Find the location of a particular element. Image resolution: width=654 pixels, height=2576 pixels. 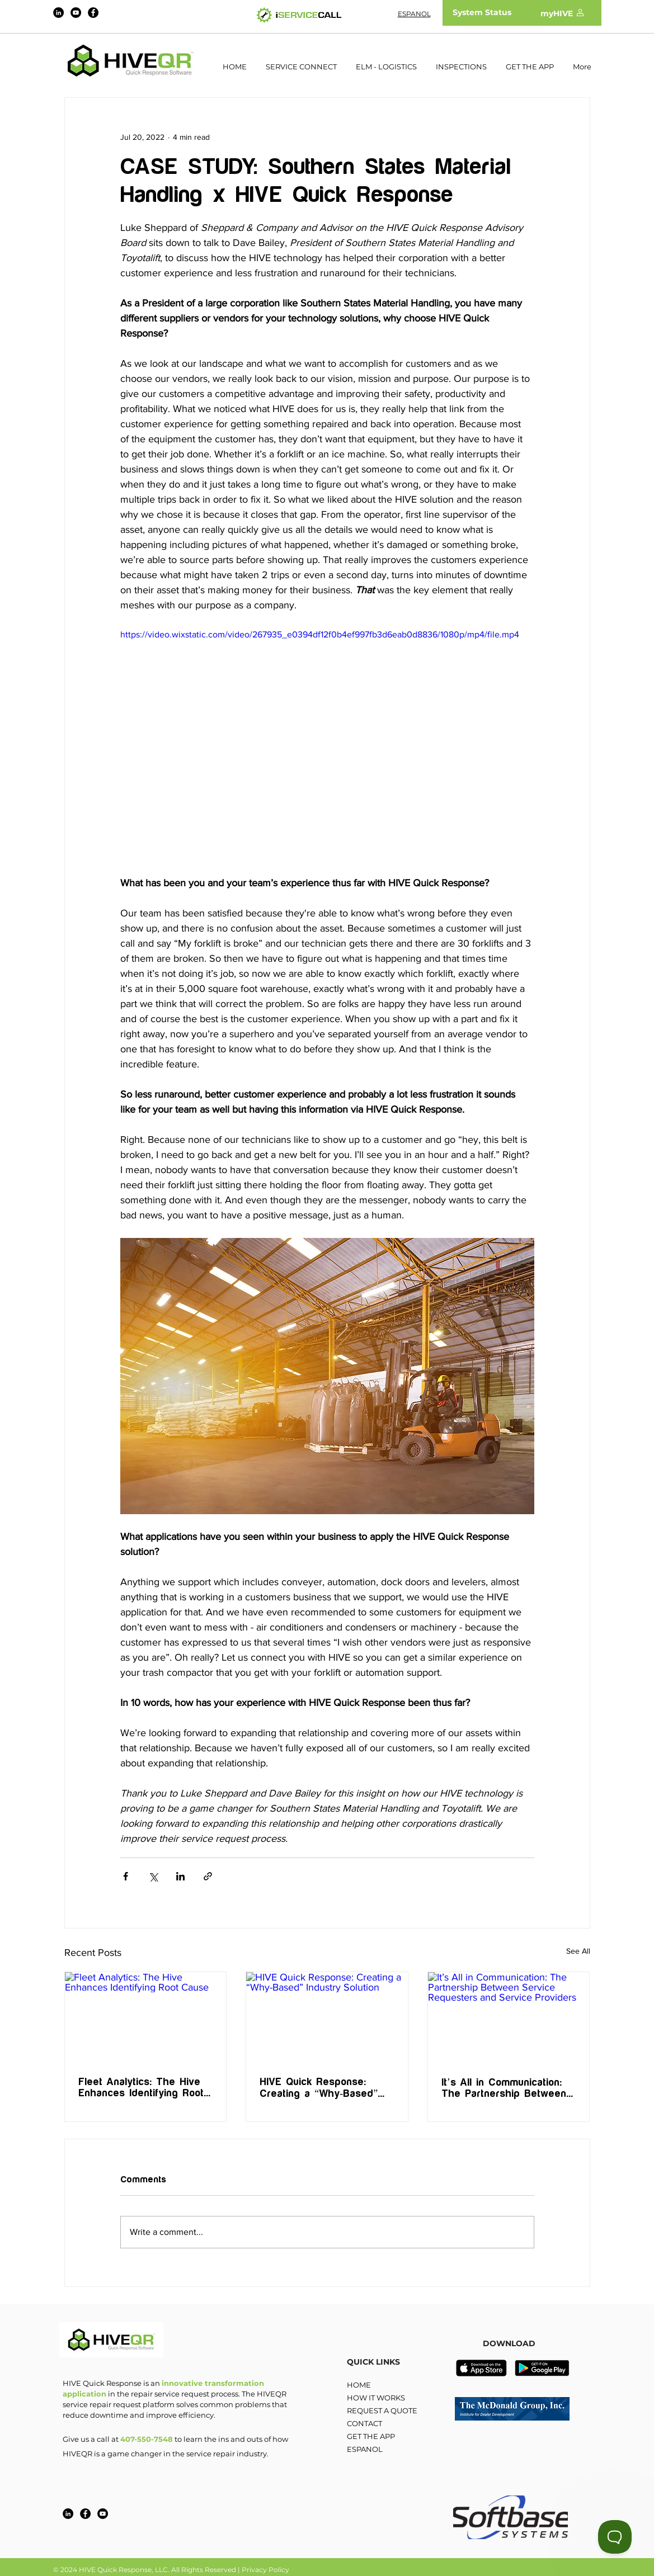

[YouTube] is located at coordinates (75, 12).